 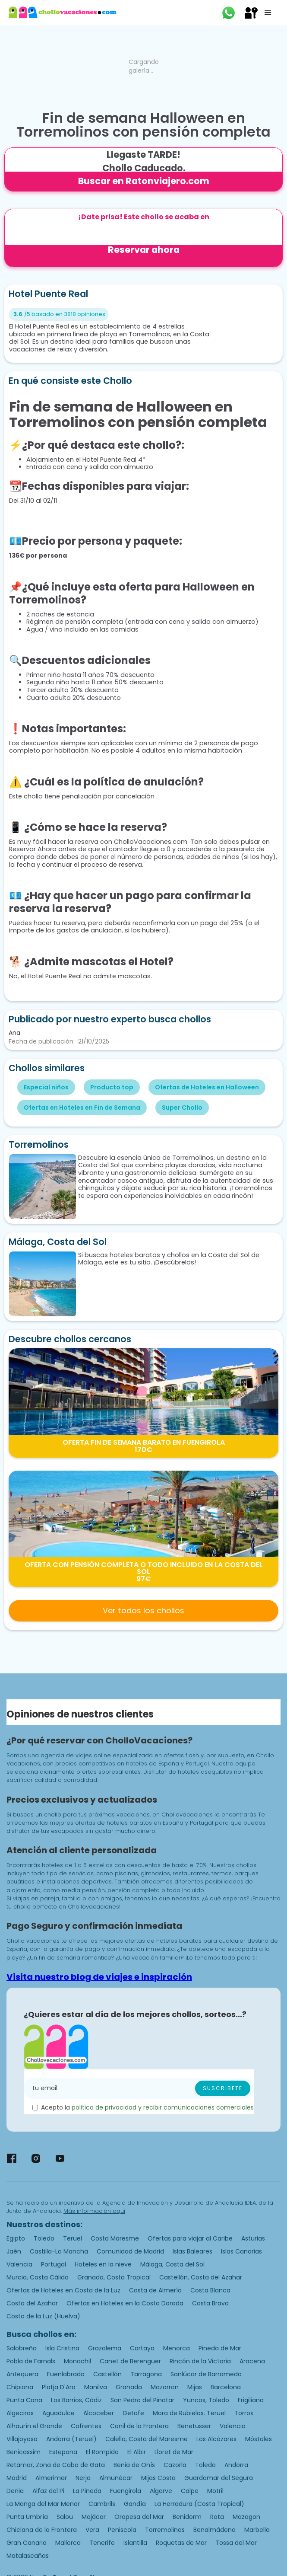 I want to click on Pobla de Farnals, so click(x=30, y=2361).